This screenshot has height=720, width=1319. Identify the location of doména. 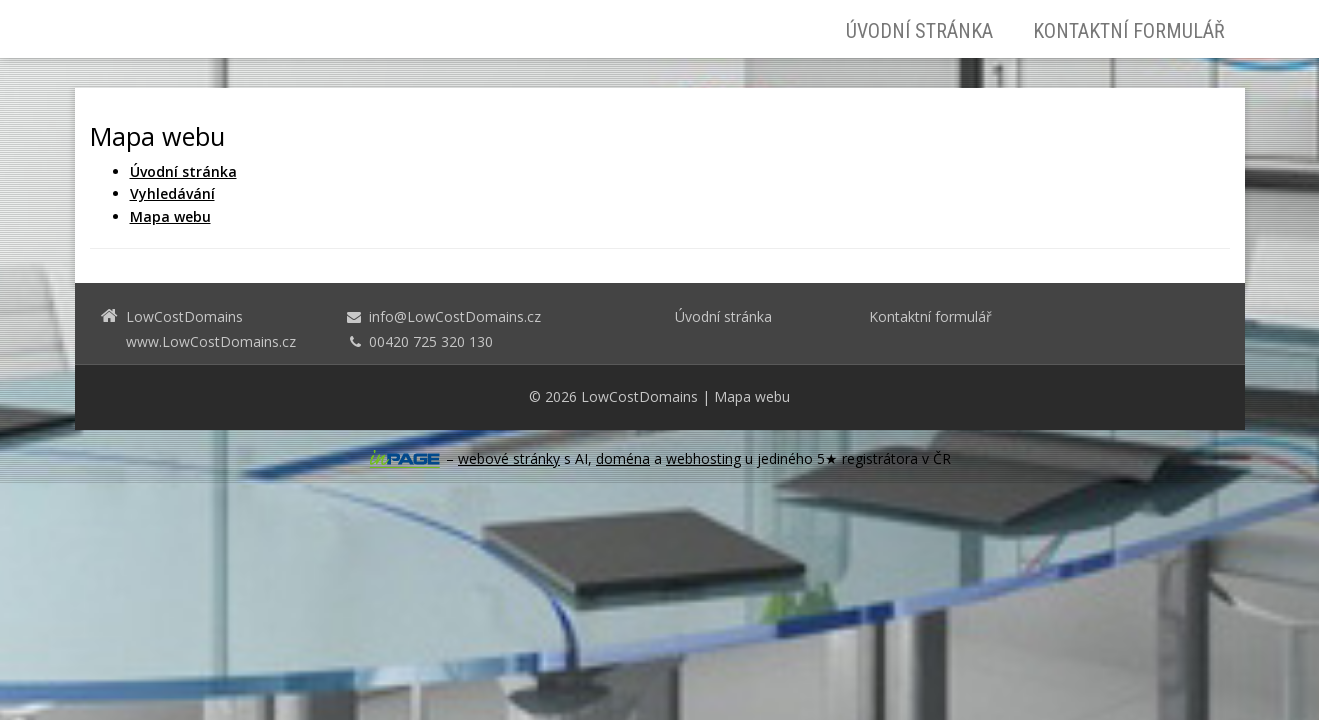
(623, 458).